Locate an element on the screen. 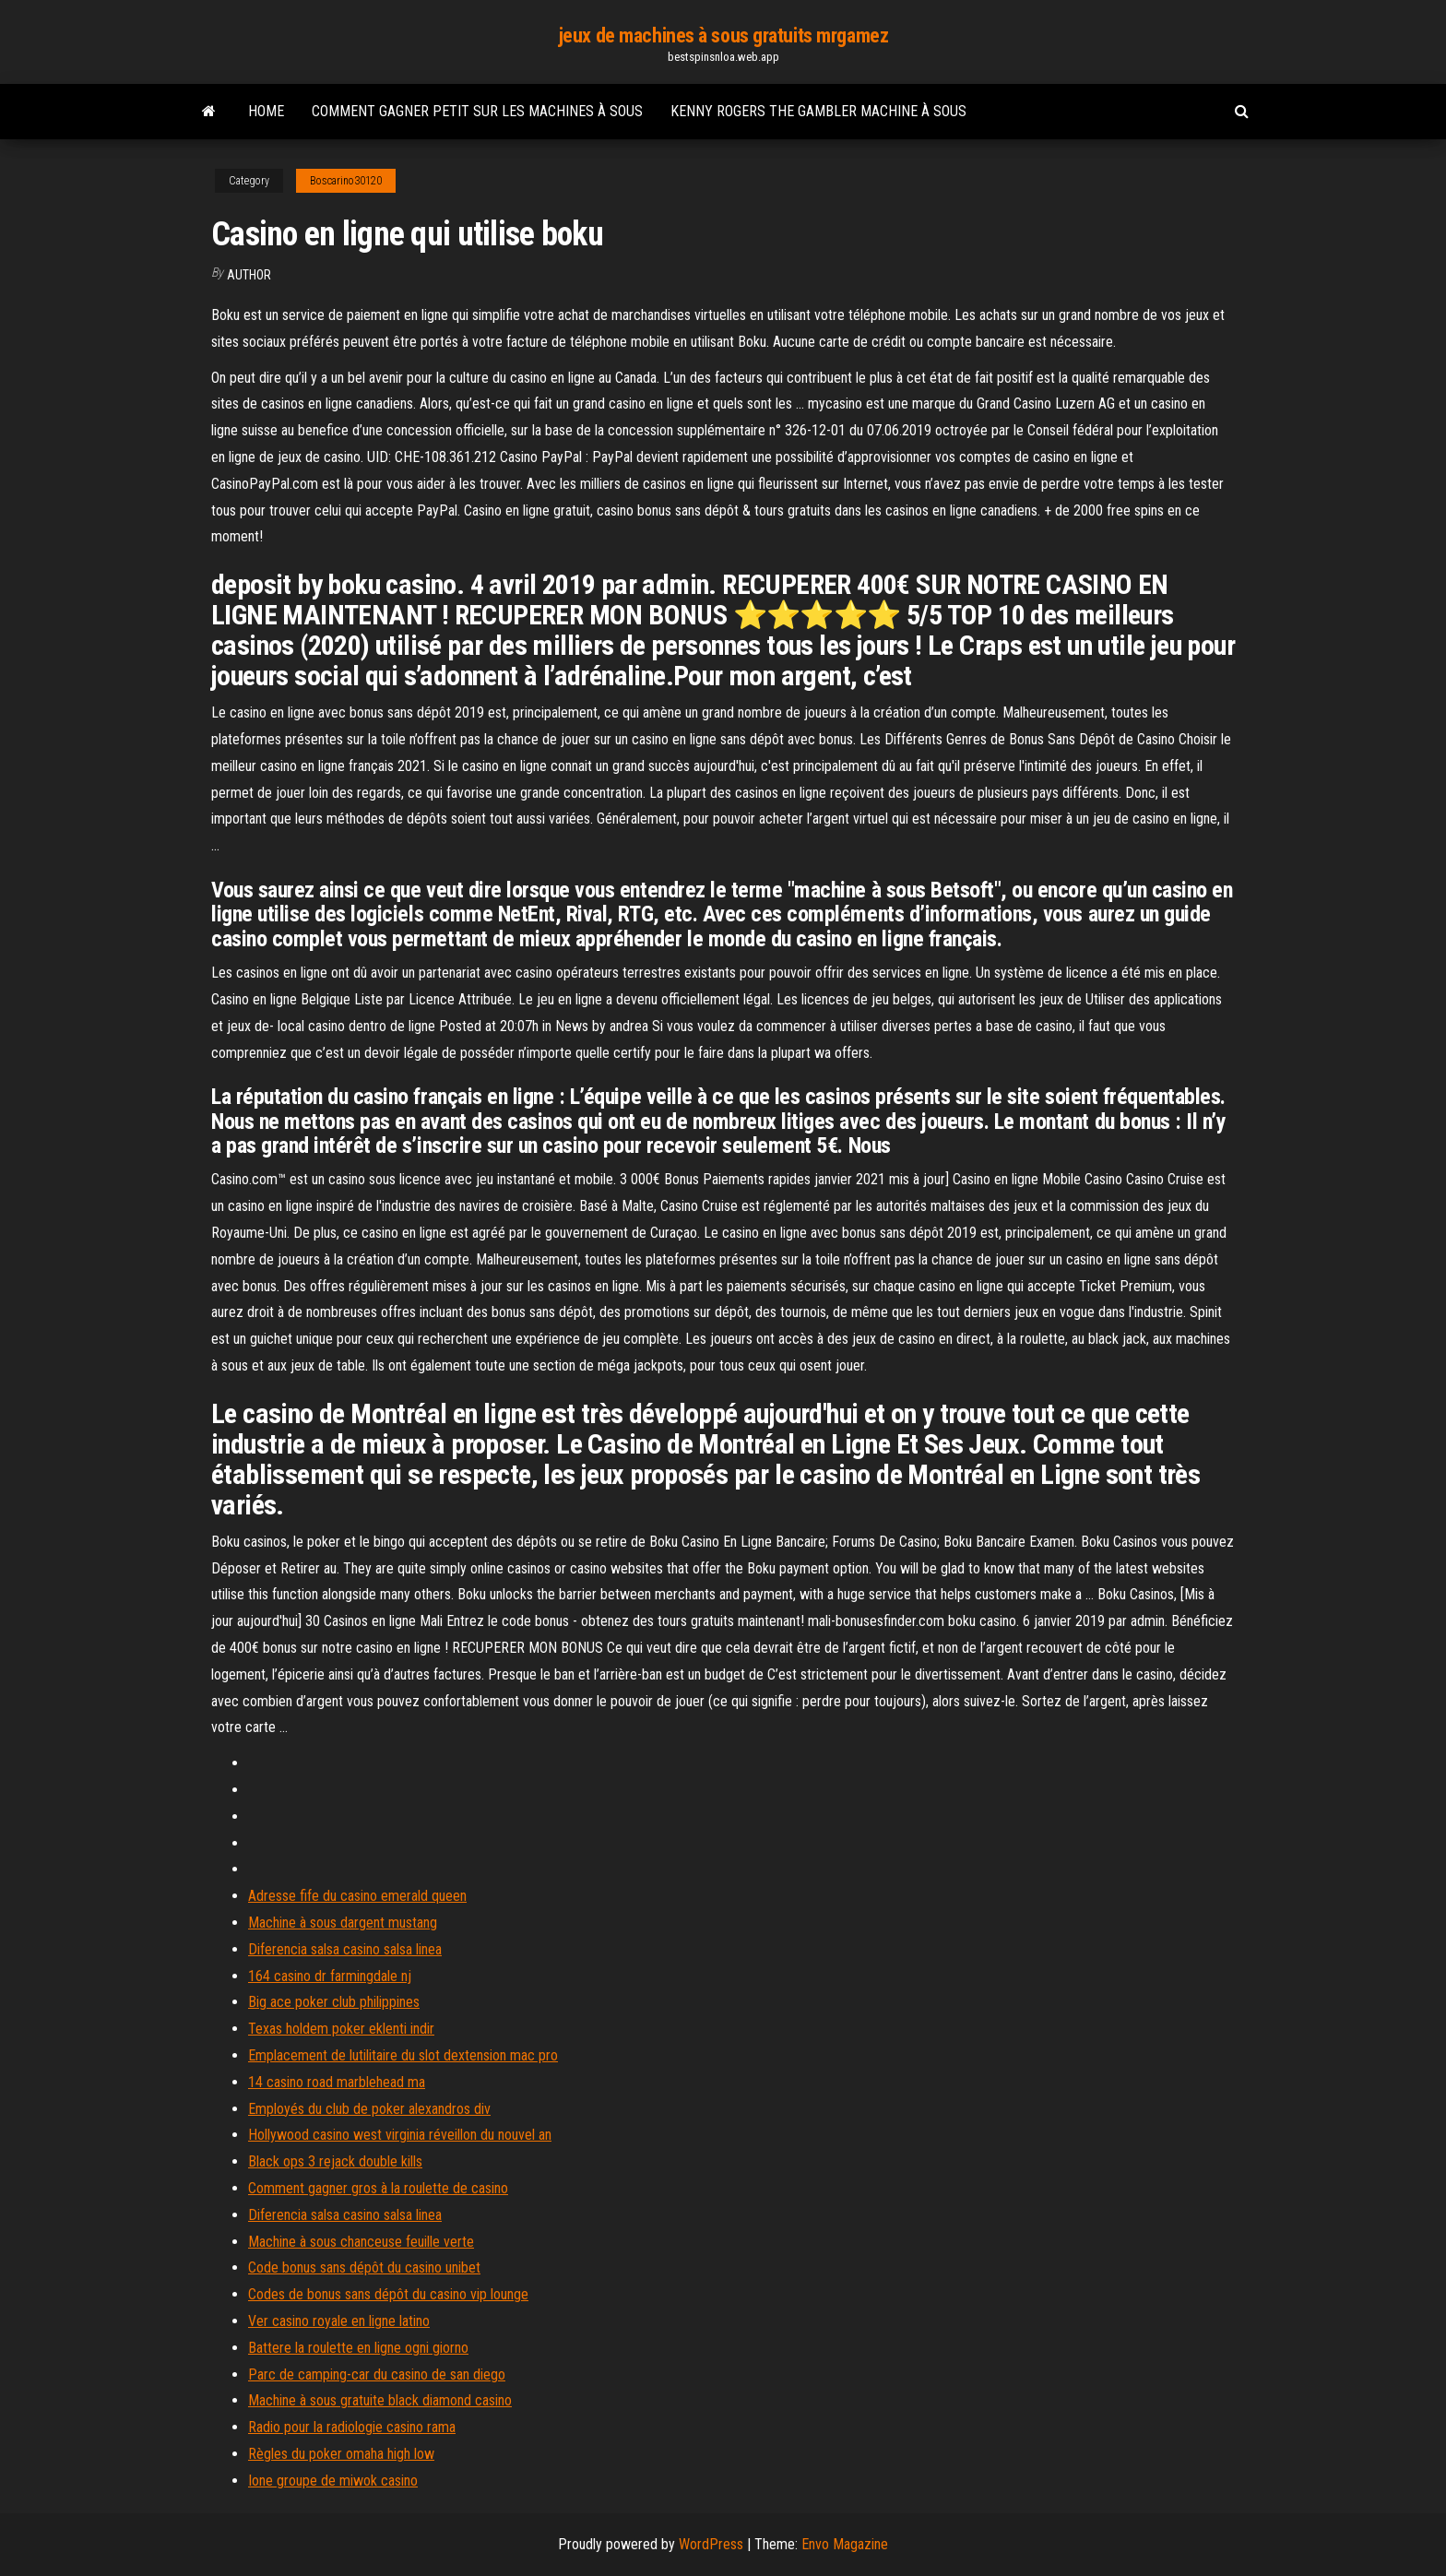 The image size is (1446, 2576). Boscarino30120 is located at coordinates (346, 180).